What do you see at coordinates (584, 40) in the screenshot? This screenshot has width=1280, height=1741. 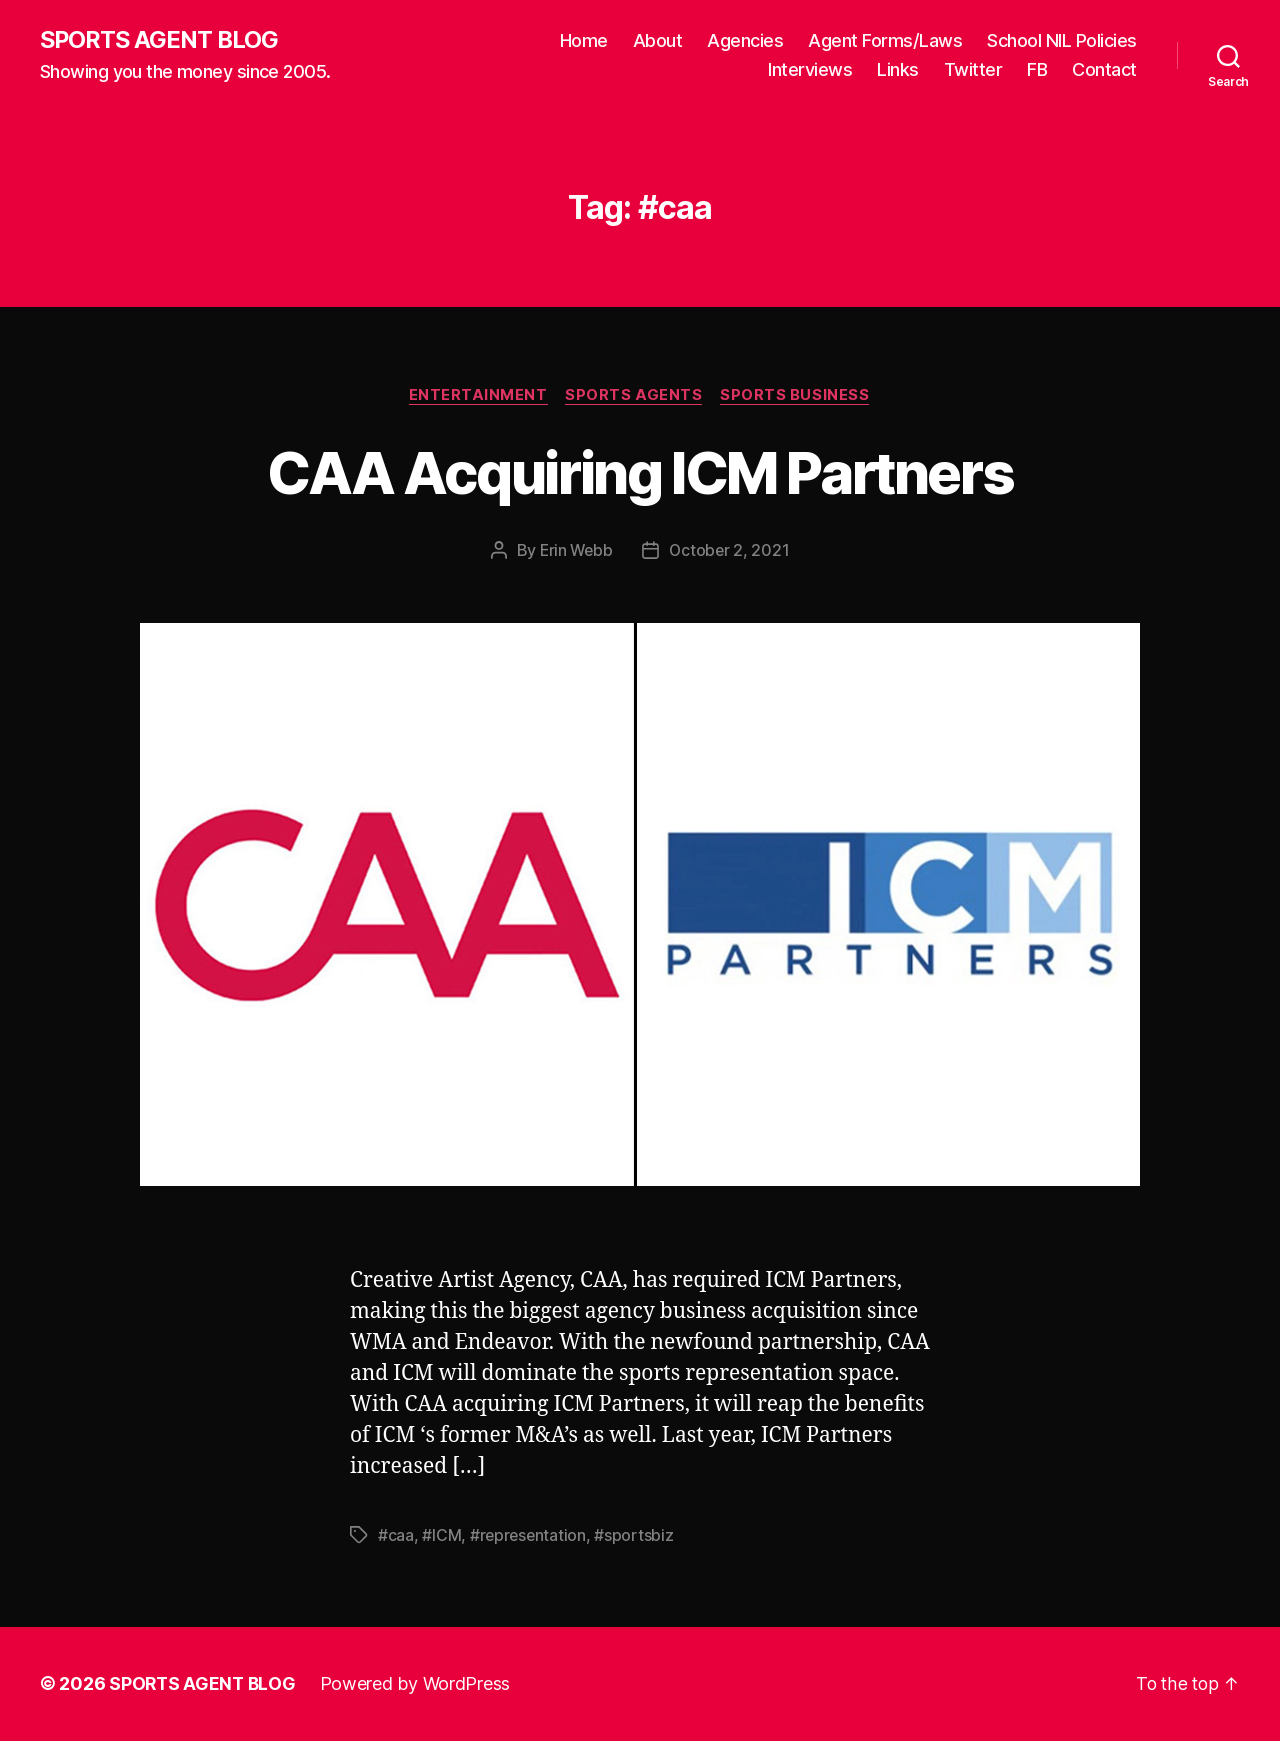 I see `Home` at bounding box center [584, 40].